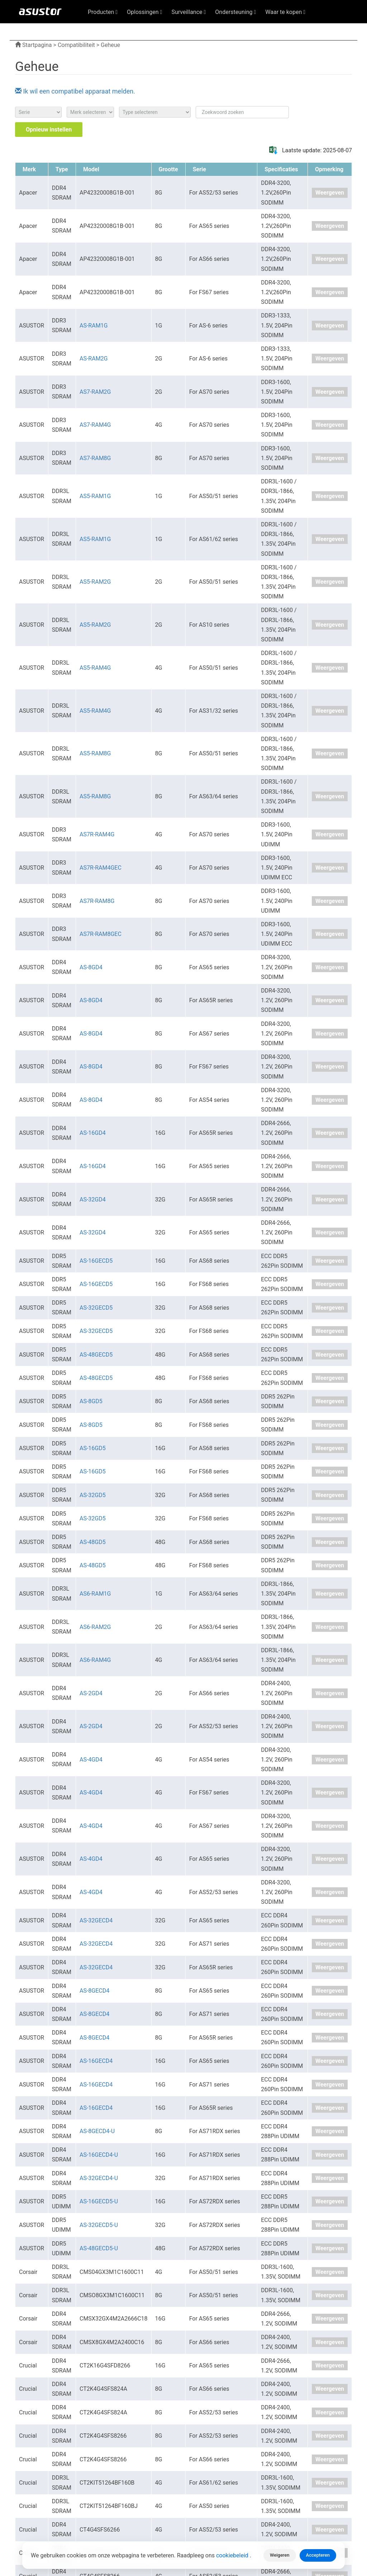 This screenshot has width=367, height=2576. Describe the element at coordinates (95, 667) in the screenshot. I see `AS5-RAM4G` at that location.